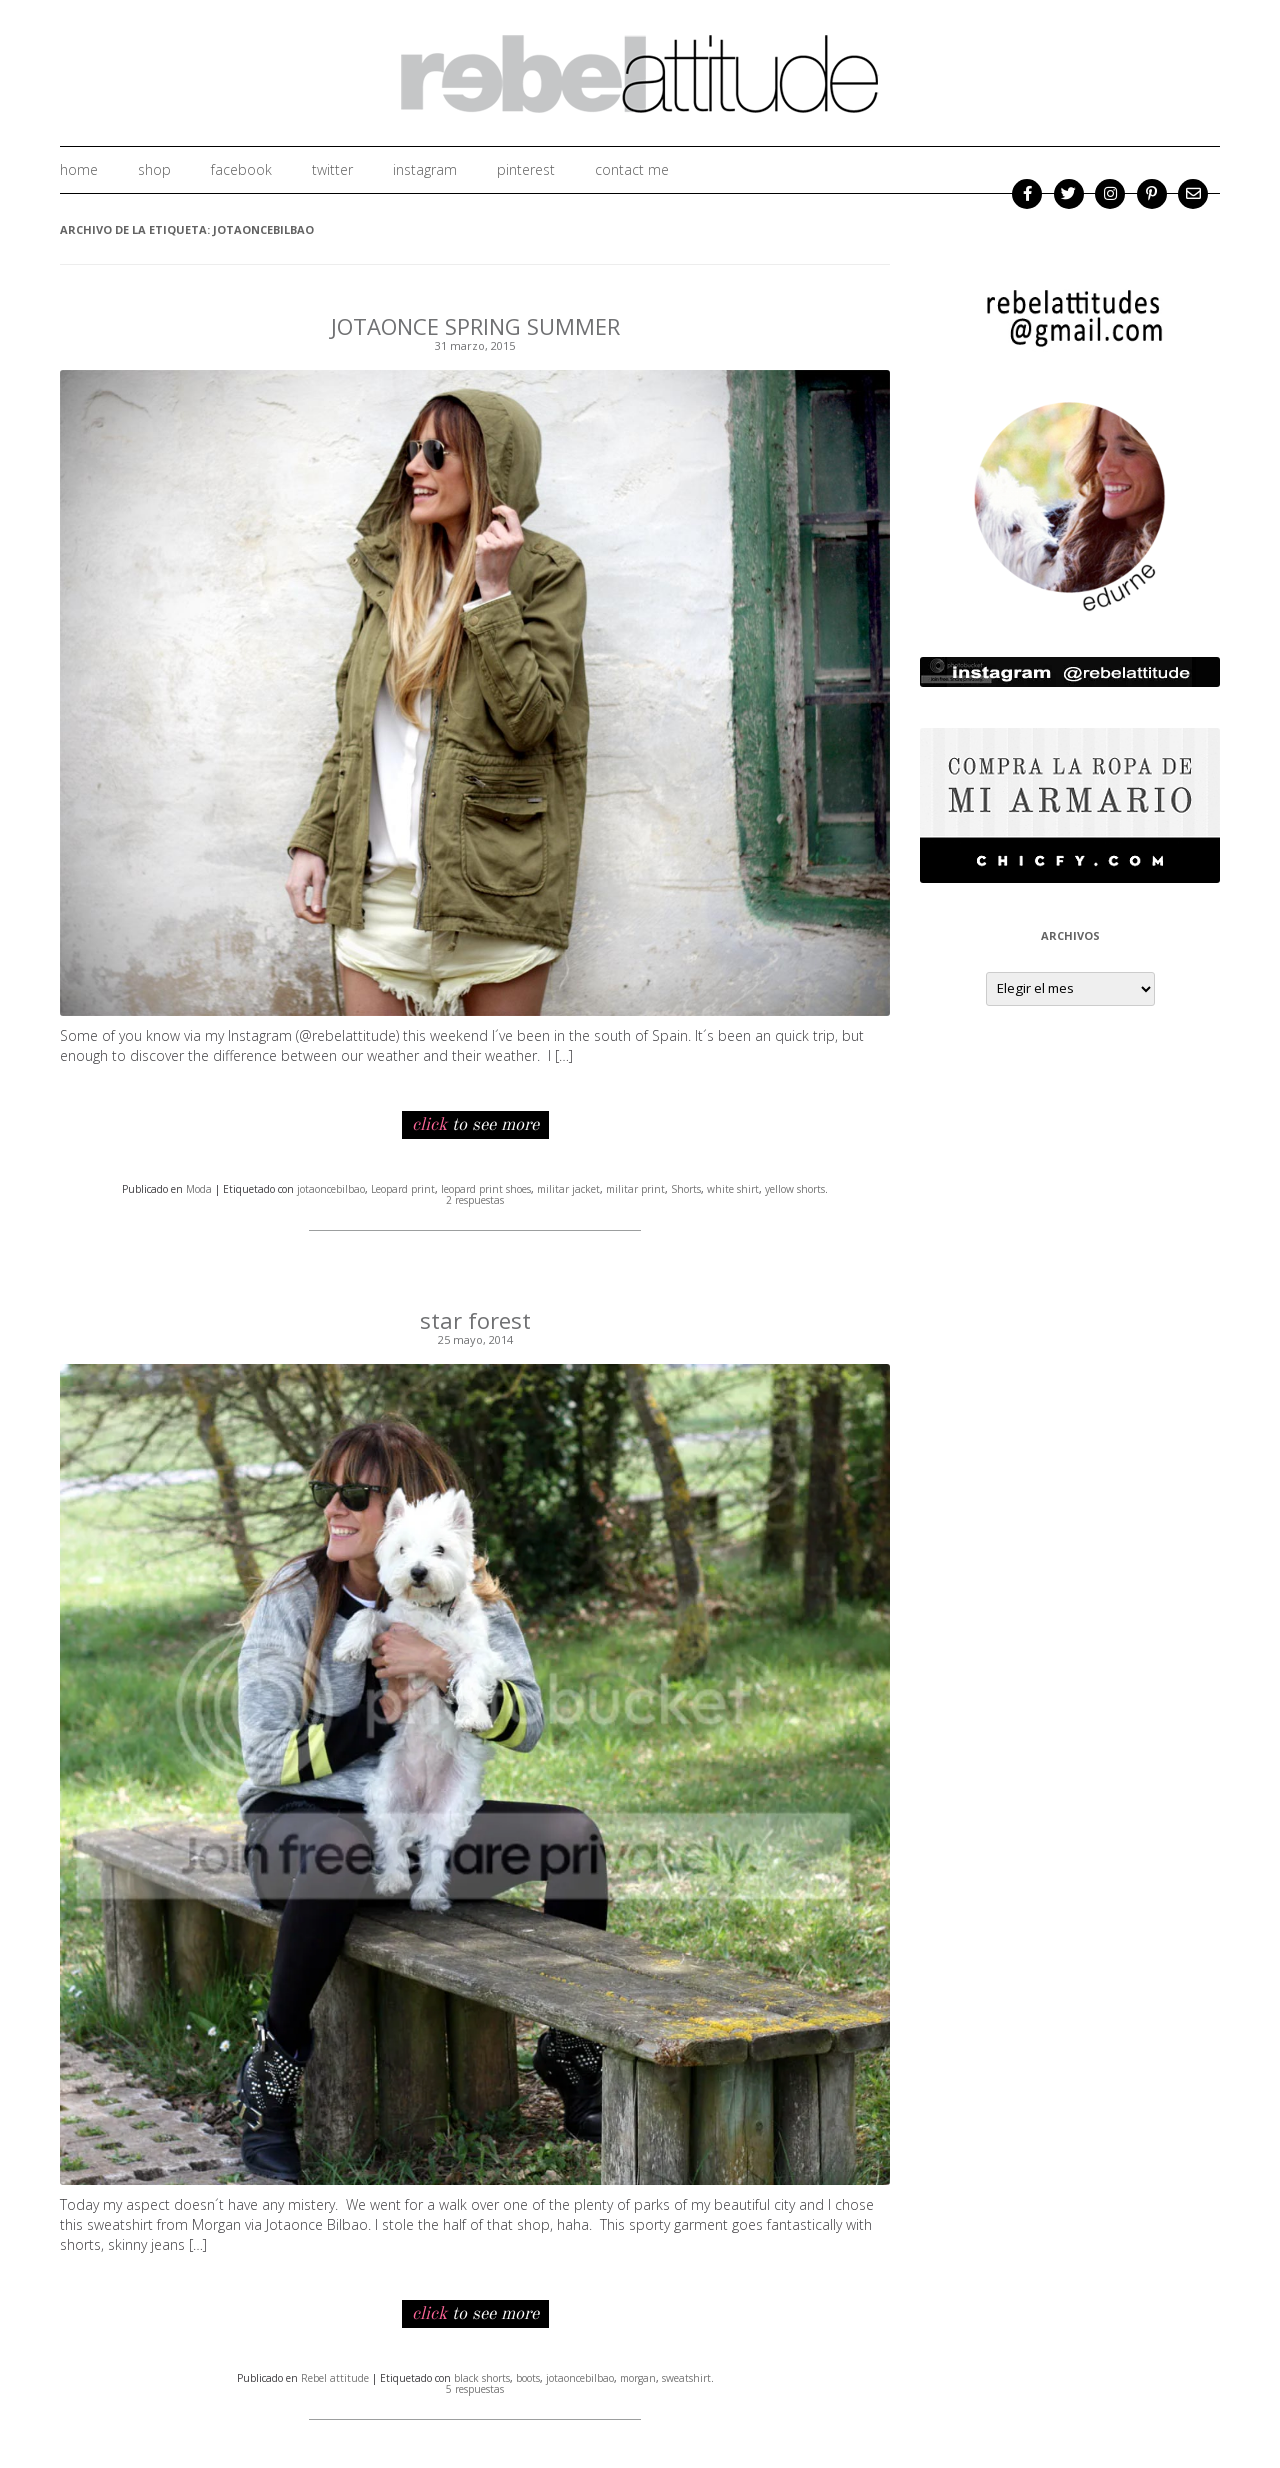 The width and height of the screenshot is (1280, 2468). Describe the element at coordinates (568, 1189) in the screenshot. I see `militar jacket` at that location.